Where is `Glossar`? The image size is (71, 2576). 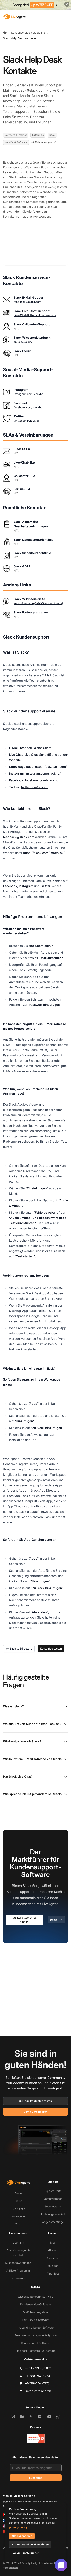
Glossar is located at coordinates (52, 2250).